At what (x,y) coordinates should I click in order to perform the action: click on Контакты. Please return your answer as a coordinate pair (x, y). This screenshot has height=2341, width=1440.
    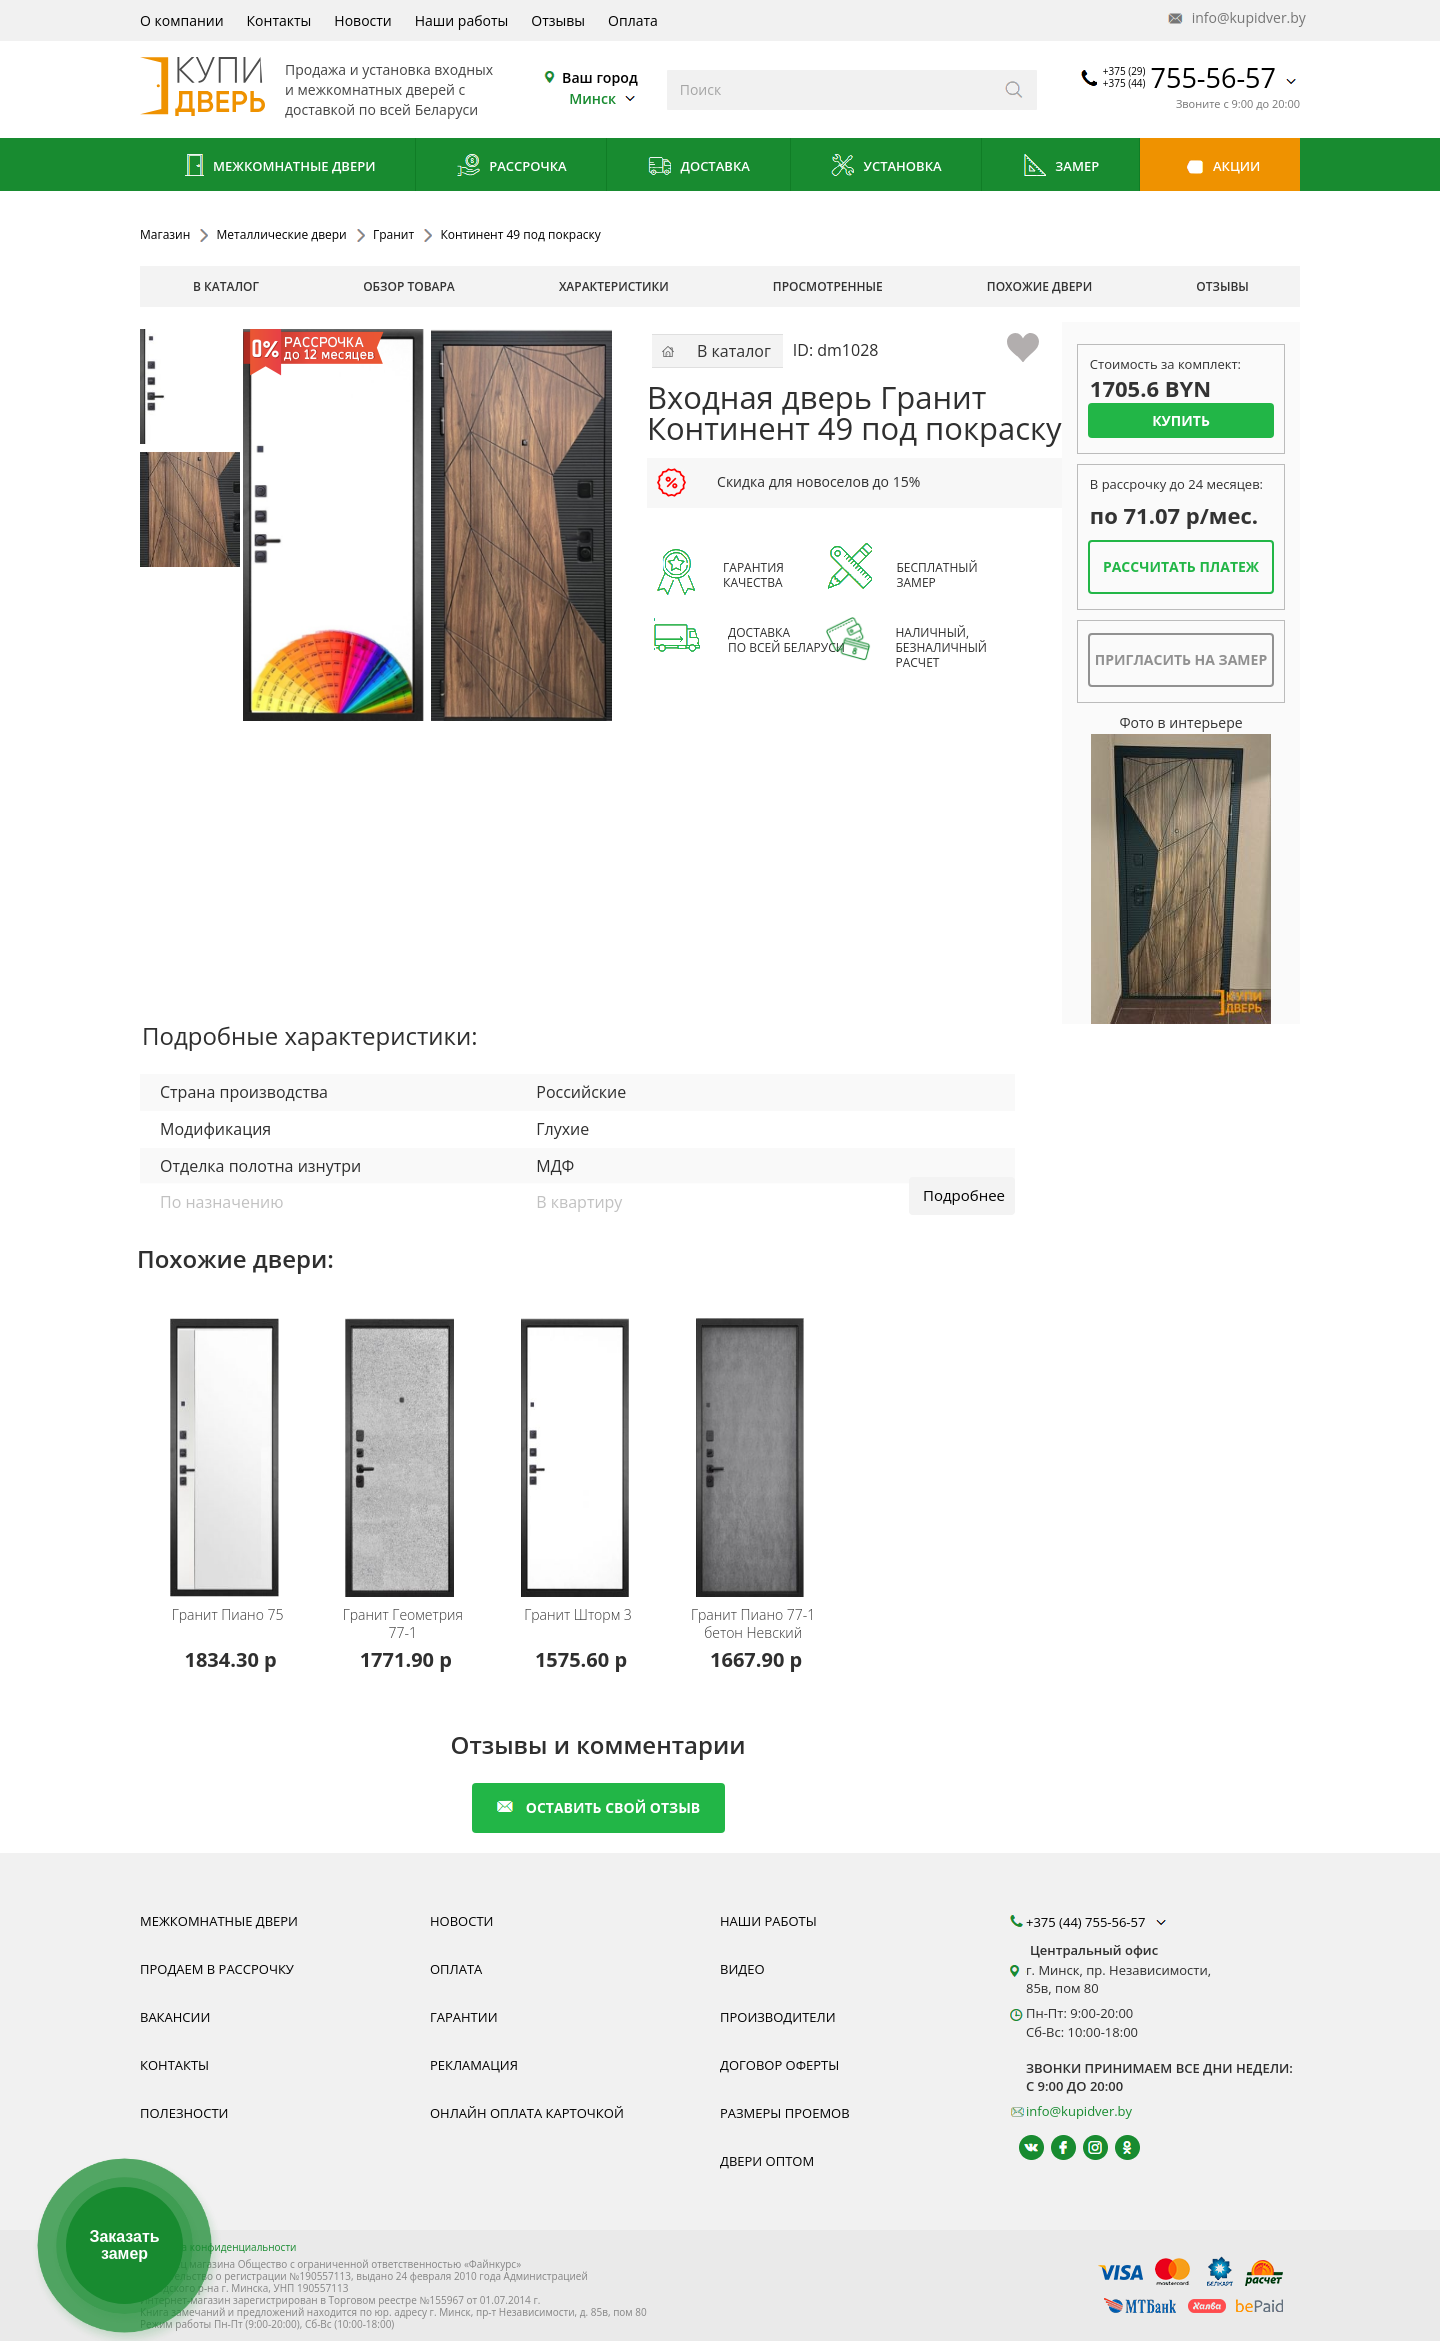
    Looking at the image, I should click on (279, 20).